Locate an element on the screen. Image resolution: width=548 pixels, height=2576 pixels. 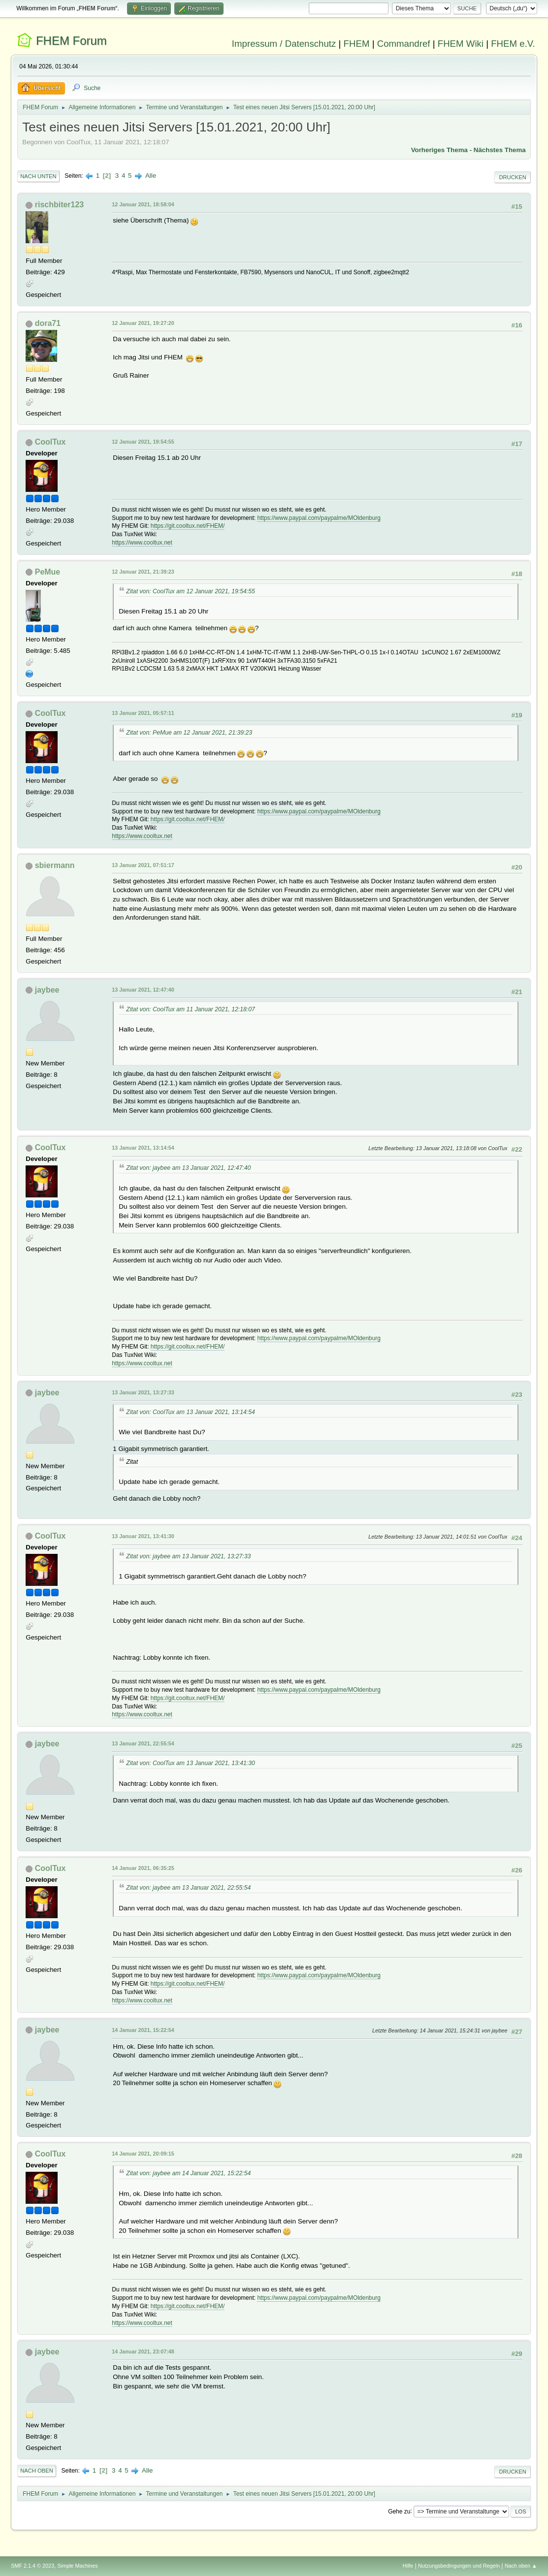
Nach oben is located at coordinates (36, 2471).